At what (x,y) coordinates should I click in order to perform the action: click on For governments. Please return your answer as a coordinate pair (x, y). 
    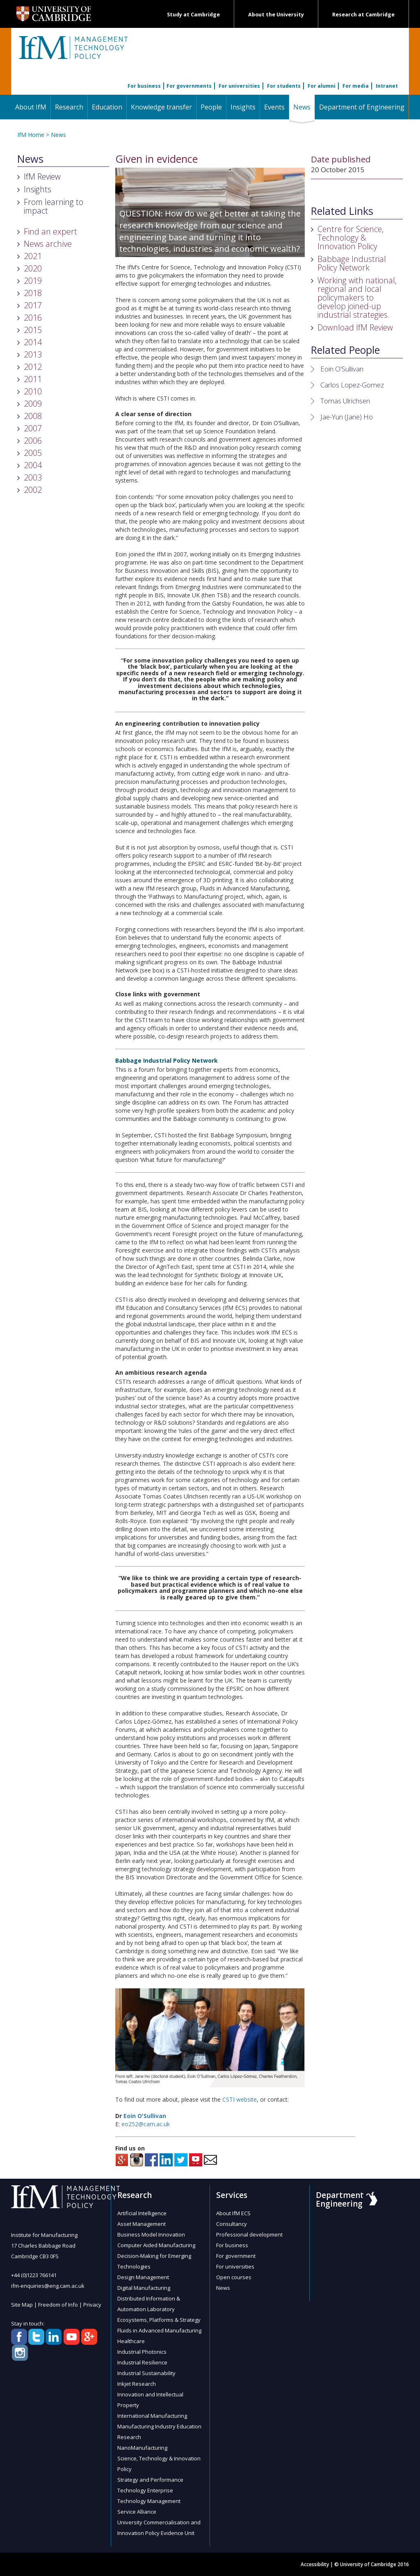
    Looking at the image, I should click on (189, 85).